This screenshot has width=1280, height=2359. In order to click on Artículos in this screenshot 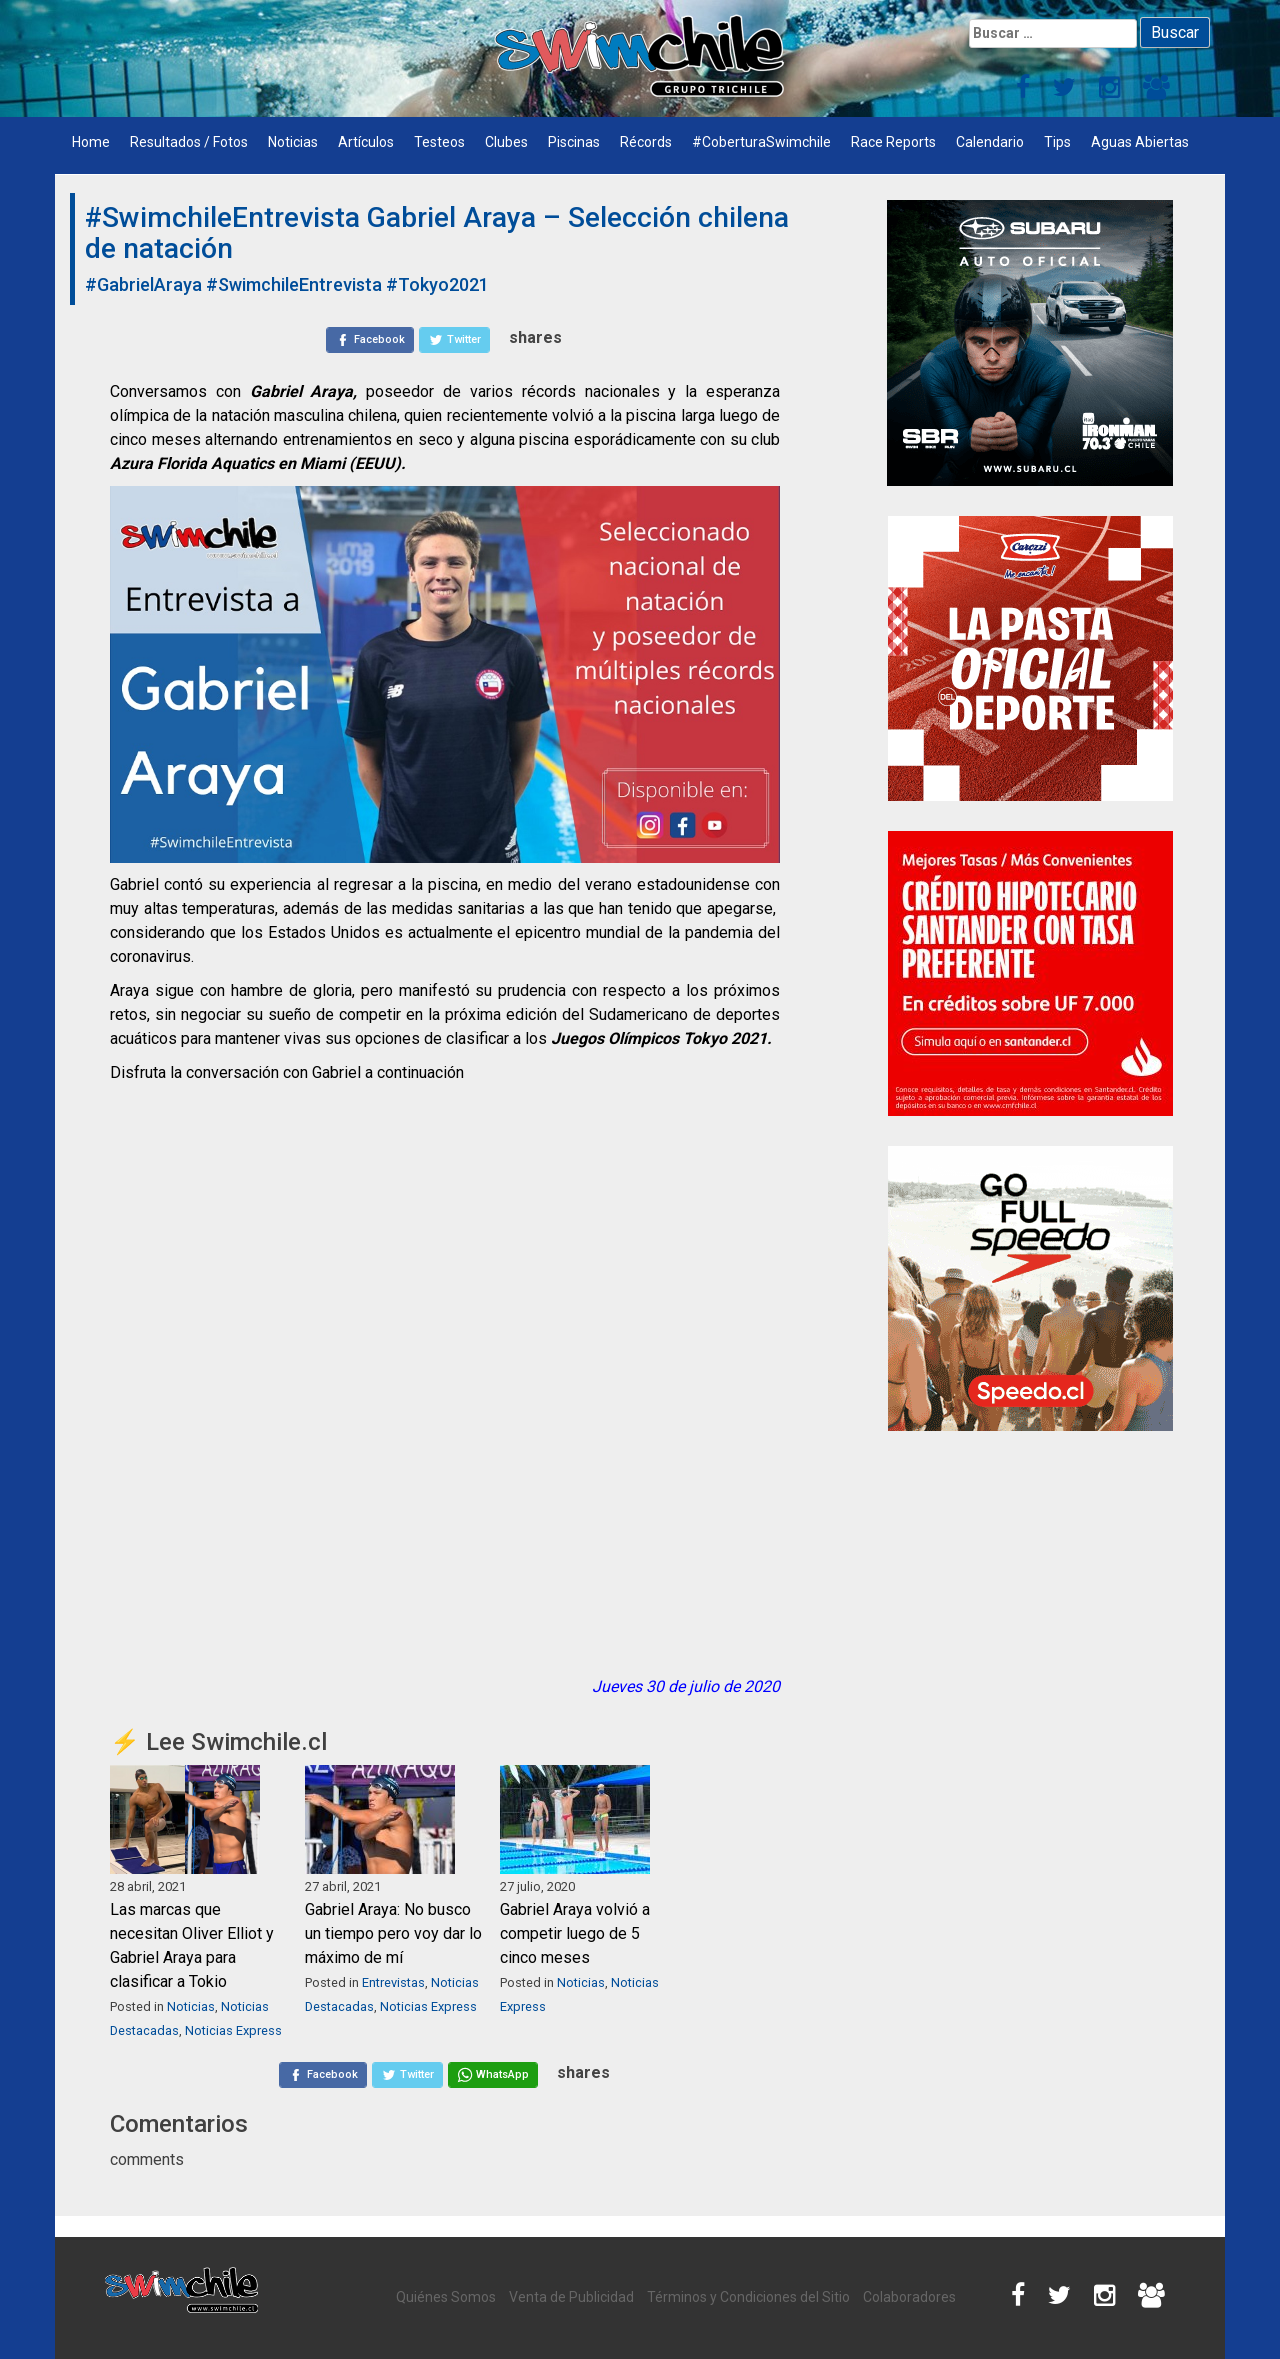, I will do `click(366, 142)`.